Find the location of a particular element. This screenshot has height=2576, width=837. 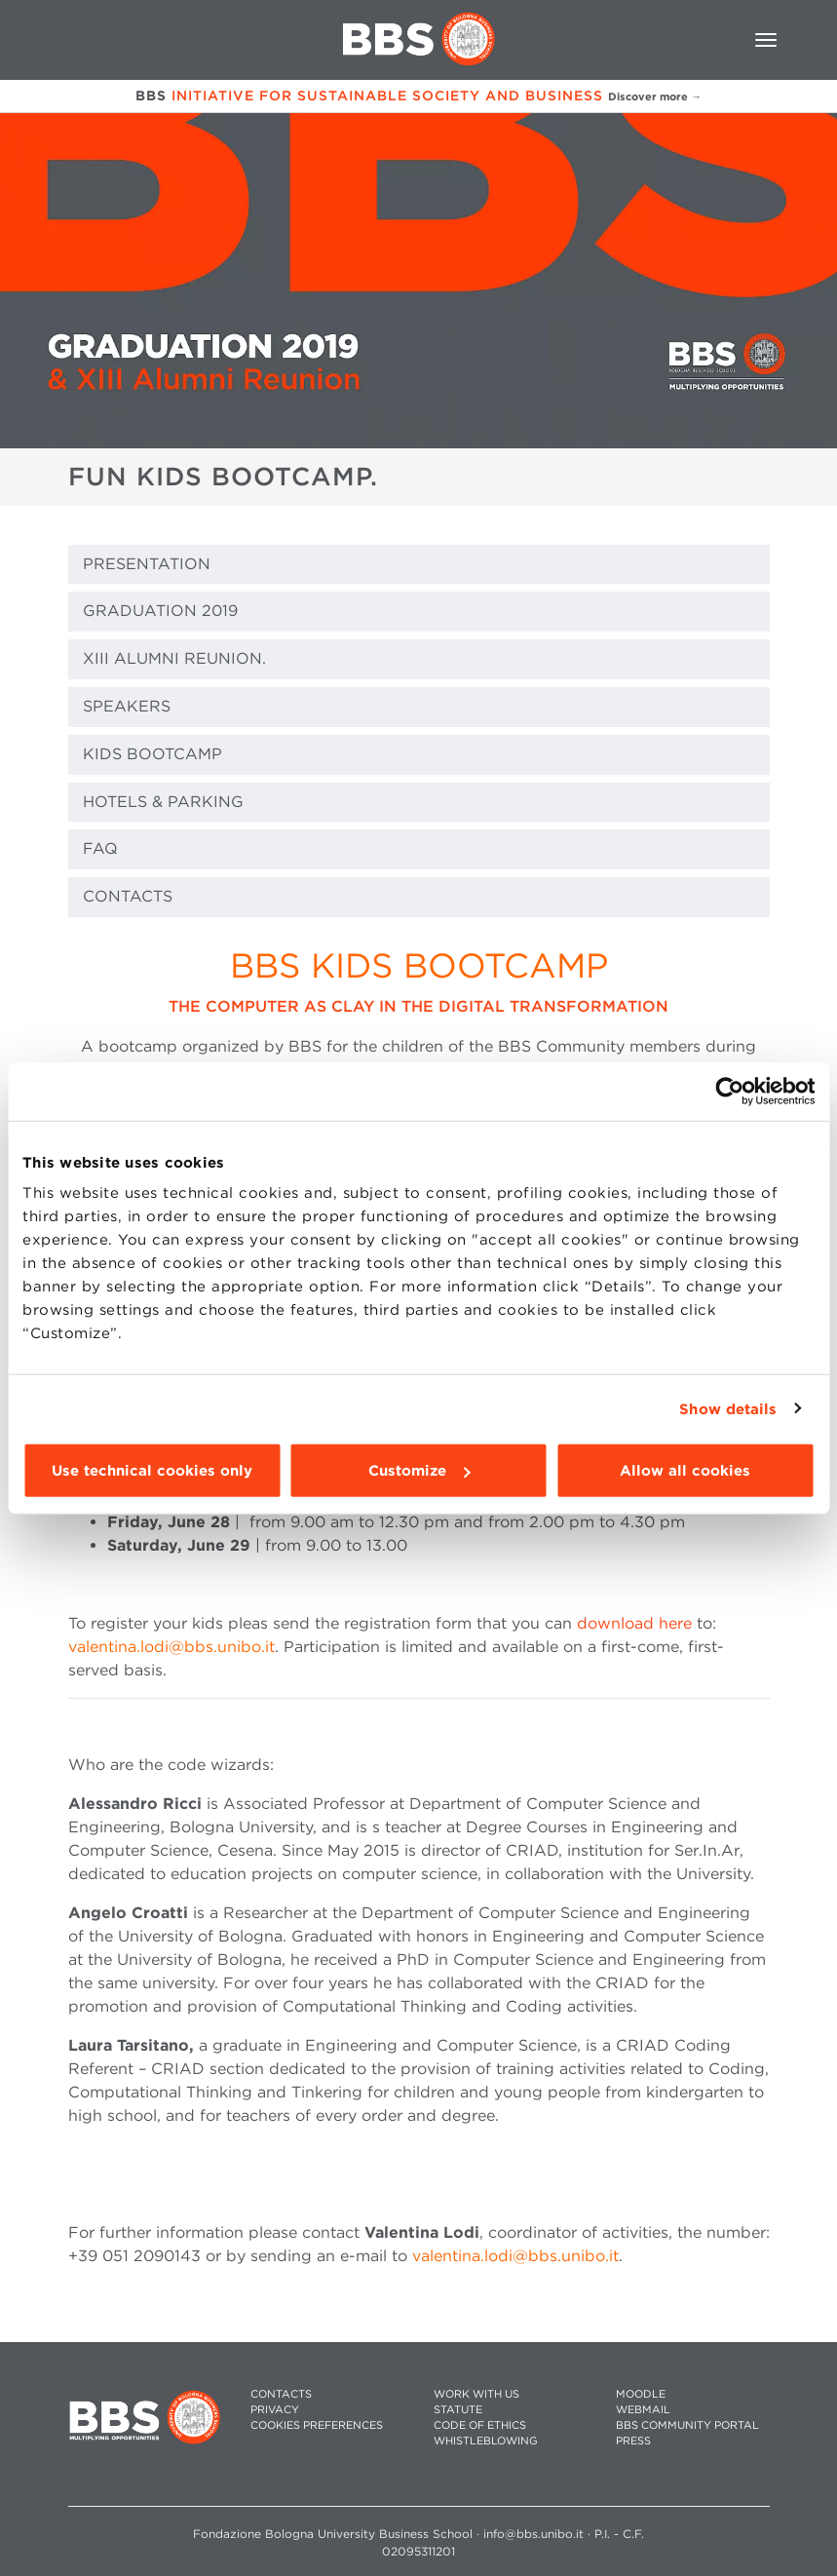

STATUTE is located at coordinates (458, 2409).